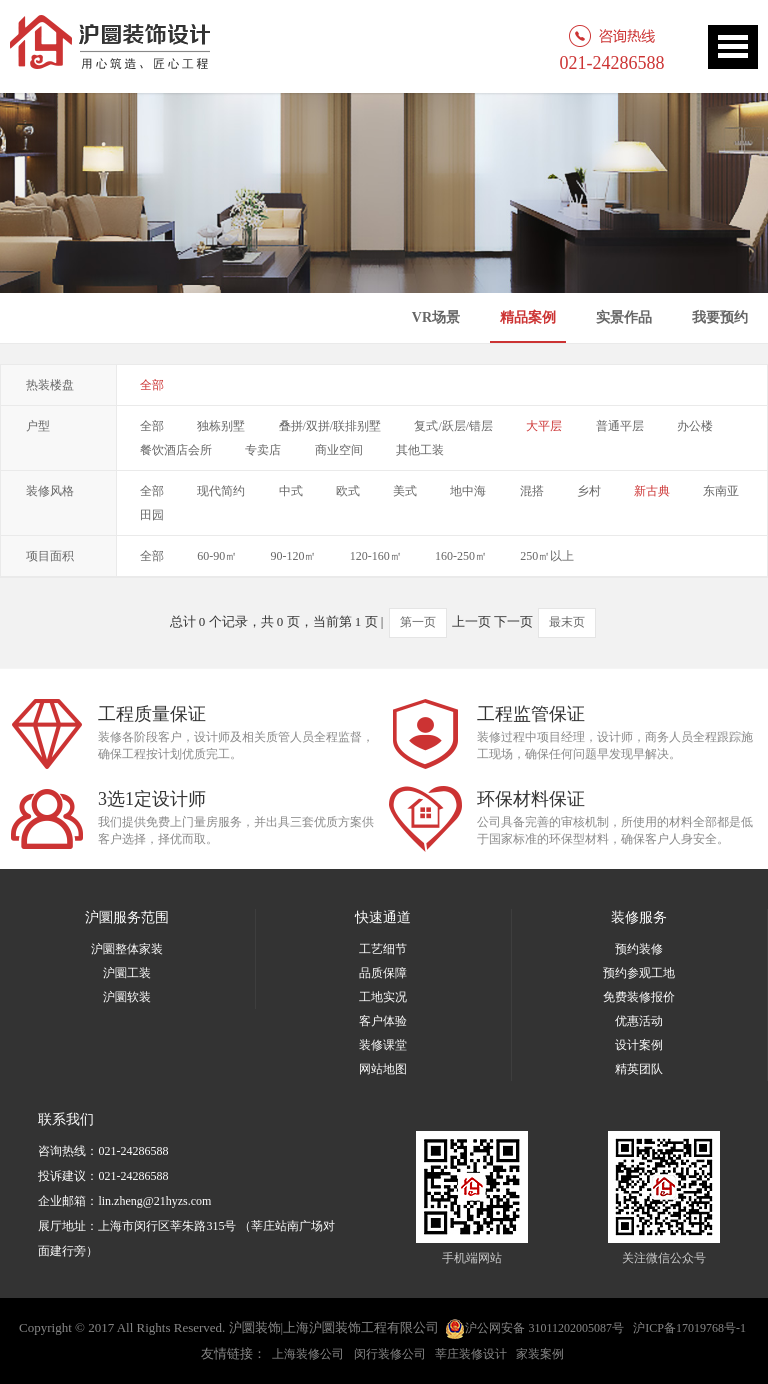 This screenshot has height=1384, width=768. Describe the element at coordinates (383, 1021) in the screenshot. I see `客户体验` at that location.